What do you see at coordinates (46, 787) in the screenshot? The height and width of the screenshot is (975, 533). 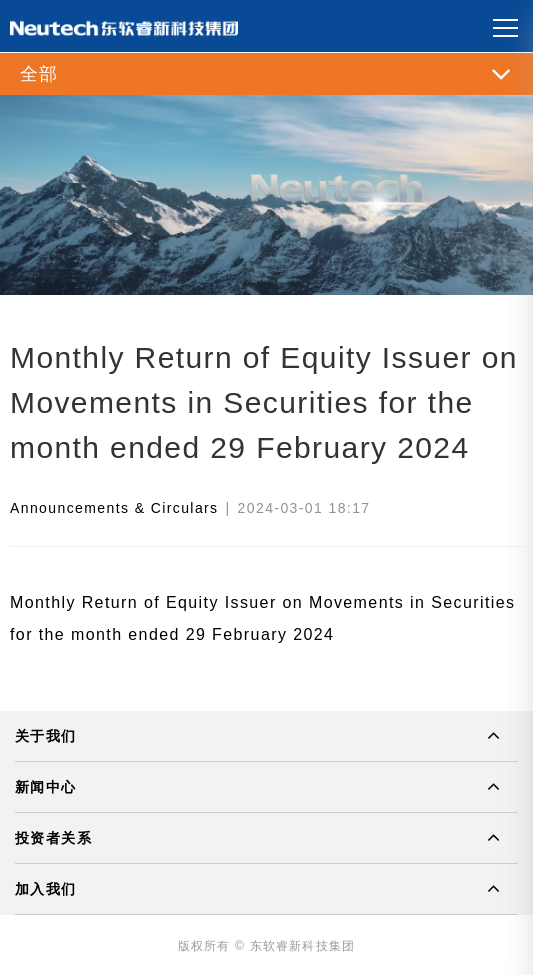 I see `新闻中心` at bounding box center [46, 787].